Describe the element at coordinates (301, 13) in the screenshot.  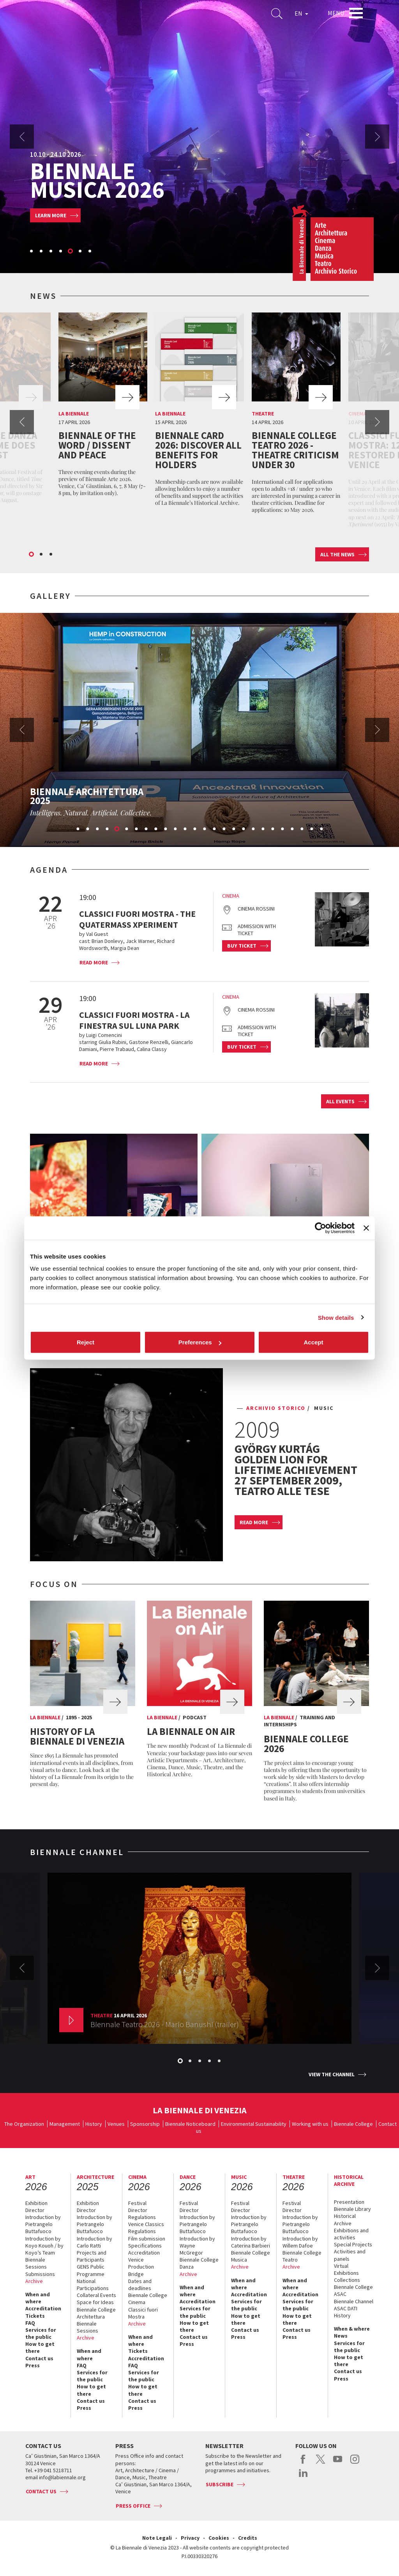
I see `EN` at that location.